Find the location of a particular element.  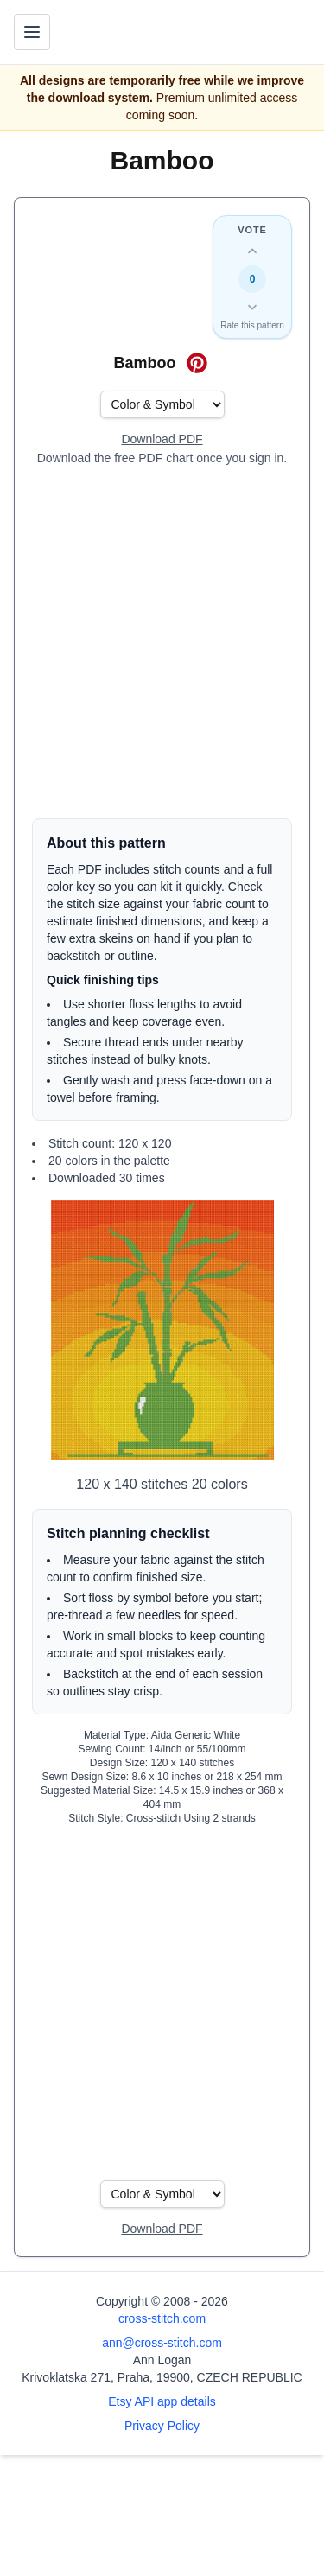

ann@cross-stitch.com [Email Ann Logan] is located at coordinates (162, 2343).